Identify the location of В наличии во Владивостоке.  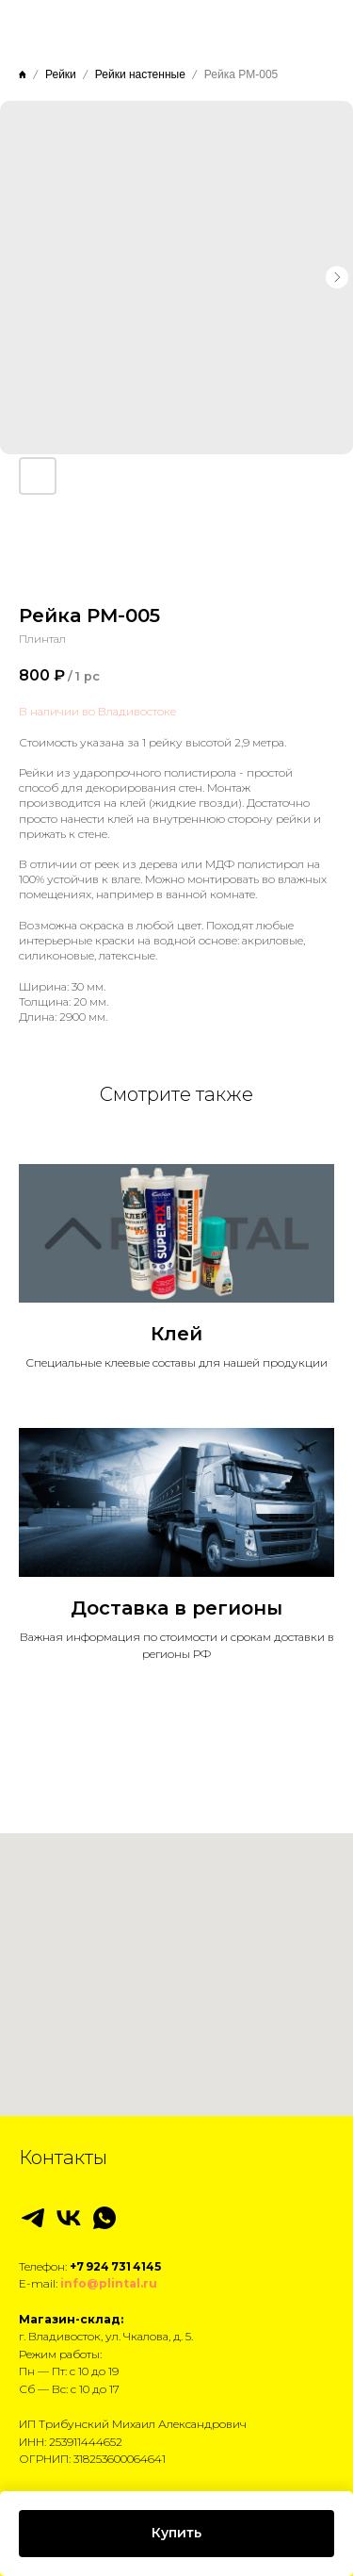
(97, 711).